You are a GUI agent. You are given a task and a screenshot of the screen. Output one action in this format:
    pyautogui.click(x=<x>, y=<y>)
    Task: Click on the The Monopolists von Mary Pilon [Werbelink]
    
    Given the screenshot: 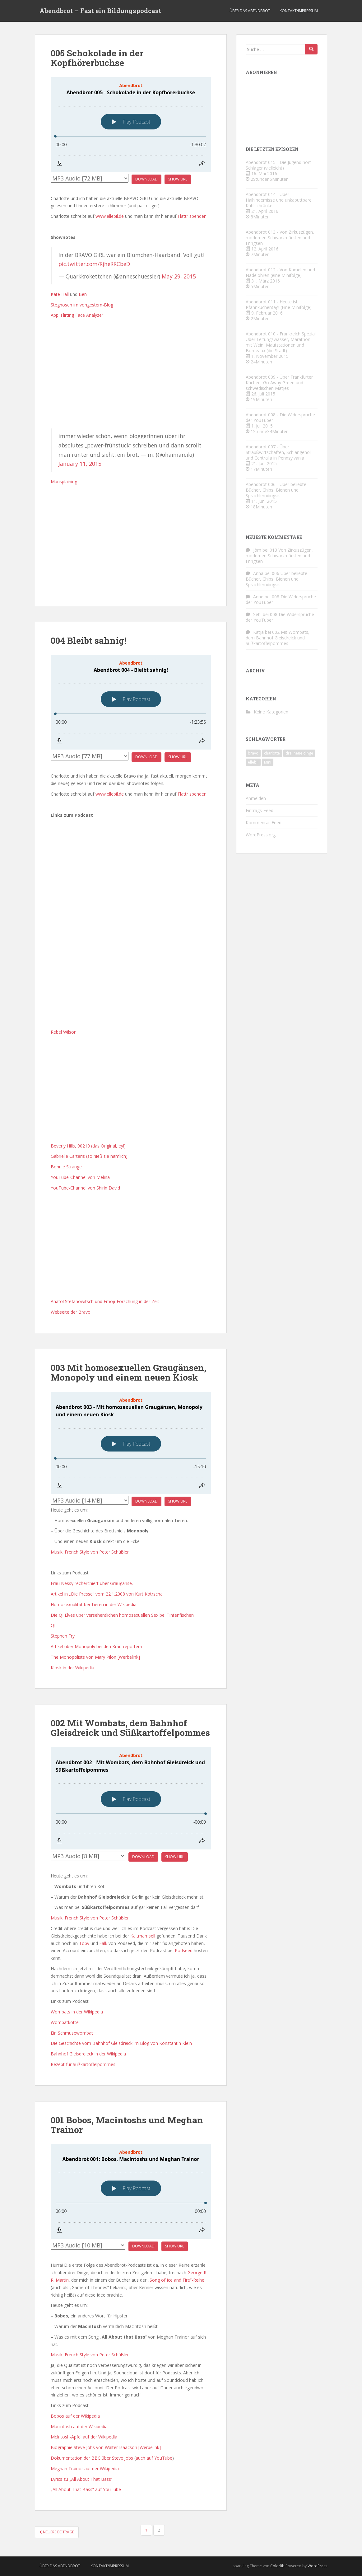 What is the action you would take?
    pyautogui.click(x=95, y=1657)
    